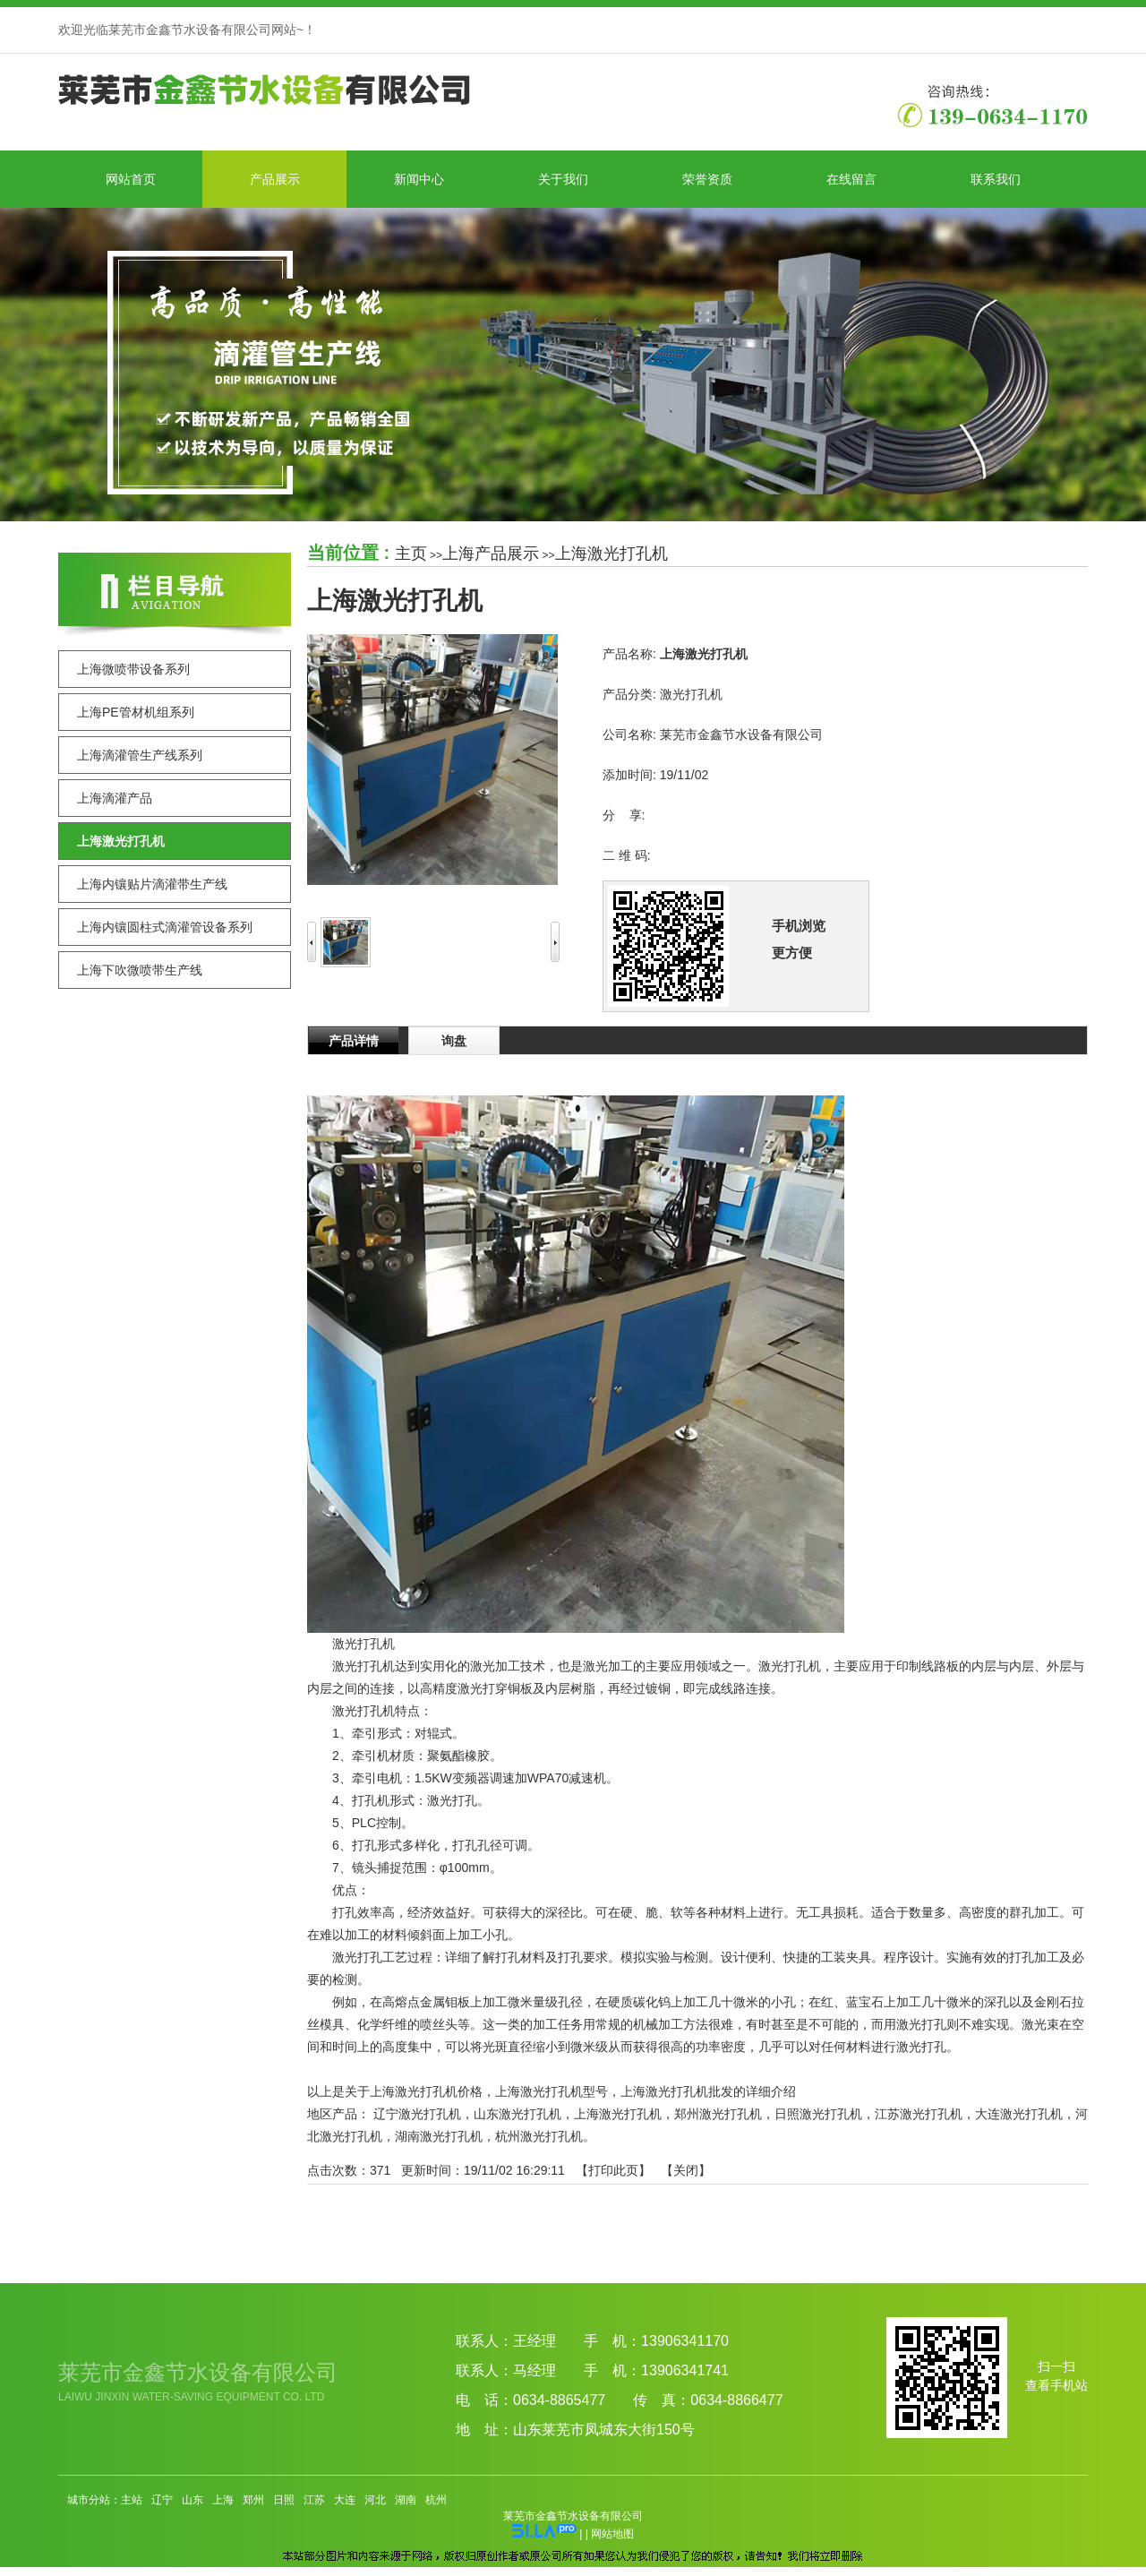  I want to click on 郑州激光打孔机, so click(718, 2114).